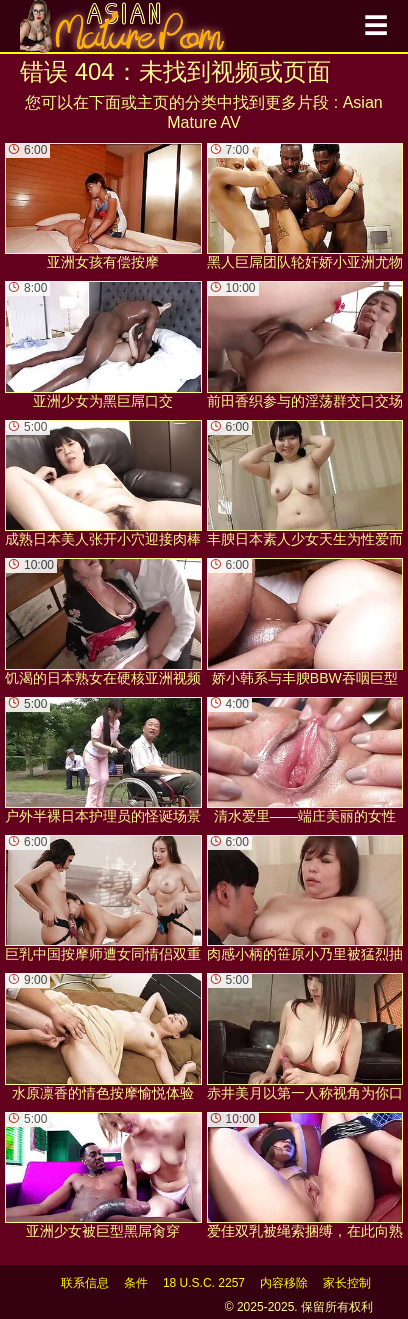 Image resolution: width=408 pixels, height=1319 pixels. Describe the element at coordinates (136, 1283) in the screenshot. I see `条件` at that location.